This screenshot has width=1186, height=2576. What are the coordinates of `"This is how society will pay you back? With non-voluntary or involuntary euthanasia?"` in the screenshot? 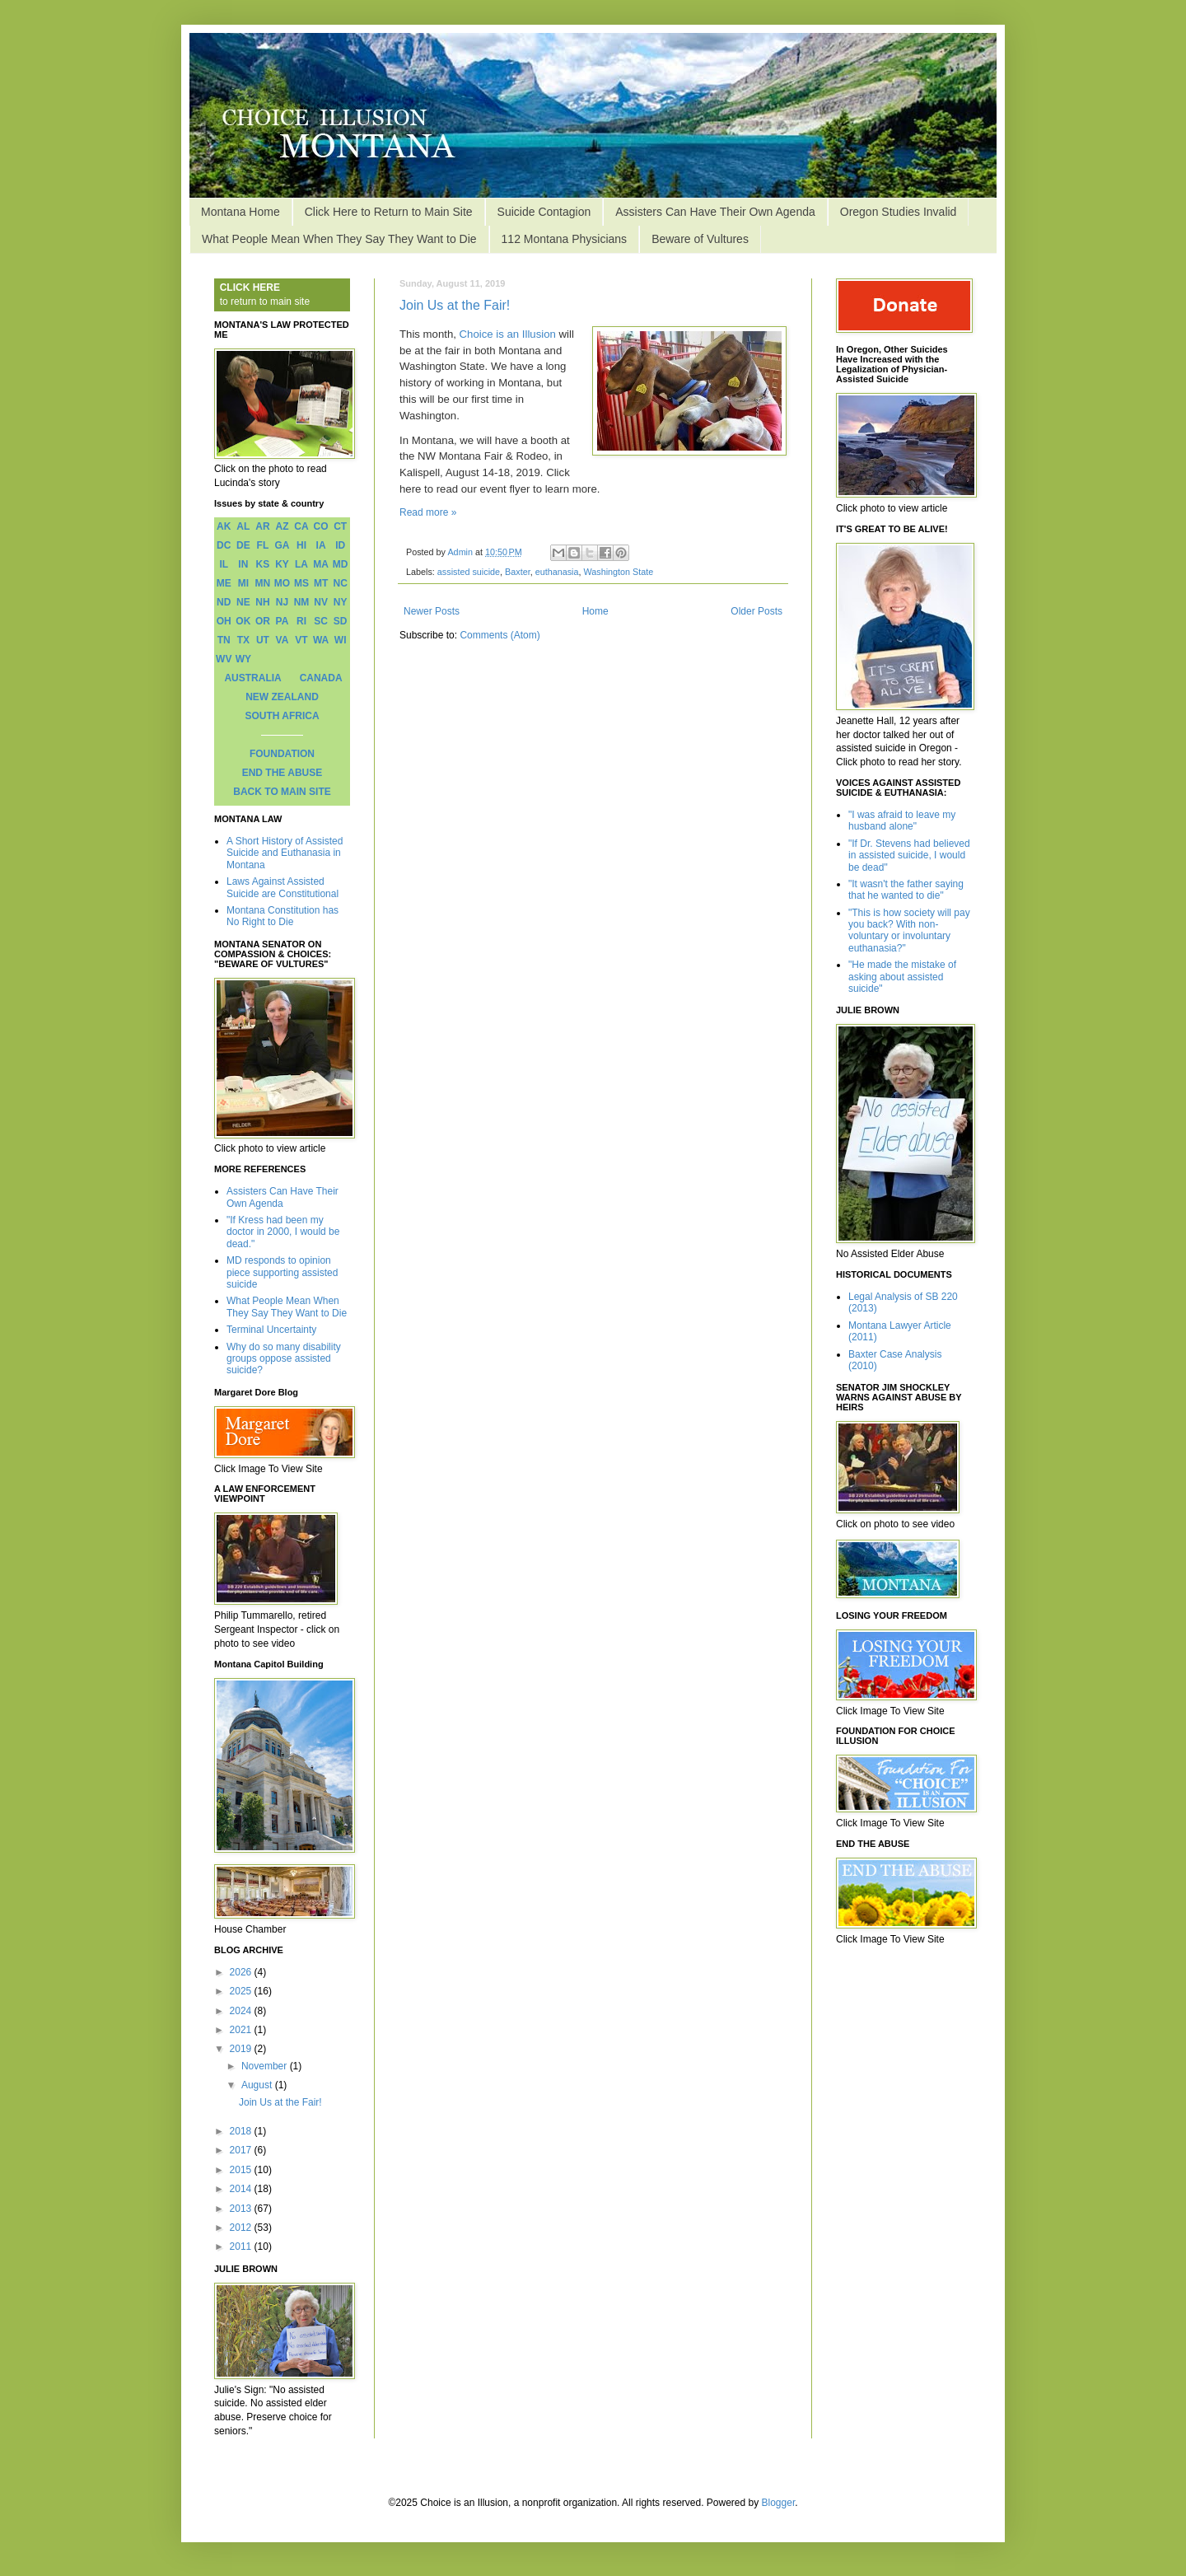 It's located at (909, 930).